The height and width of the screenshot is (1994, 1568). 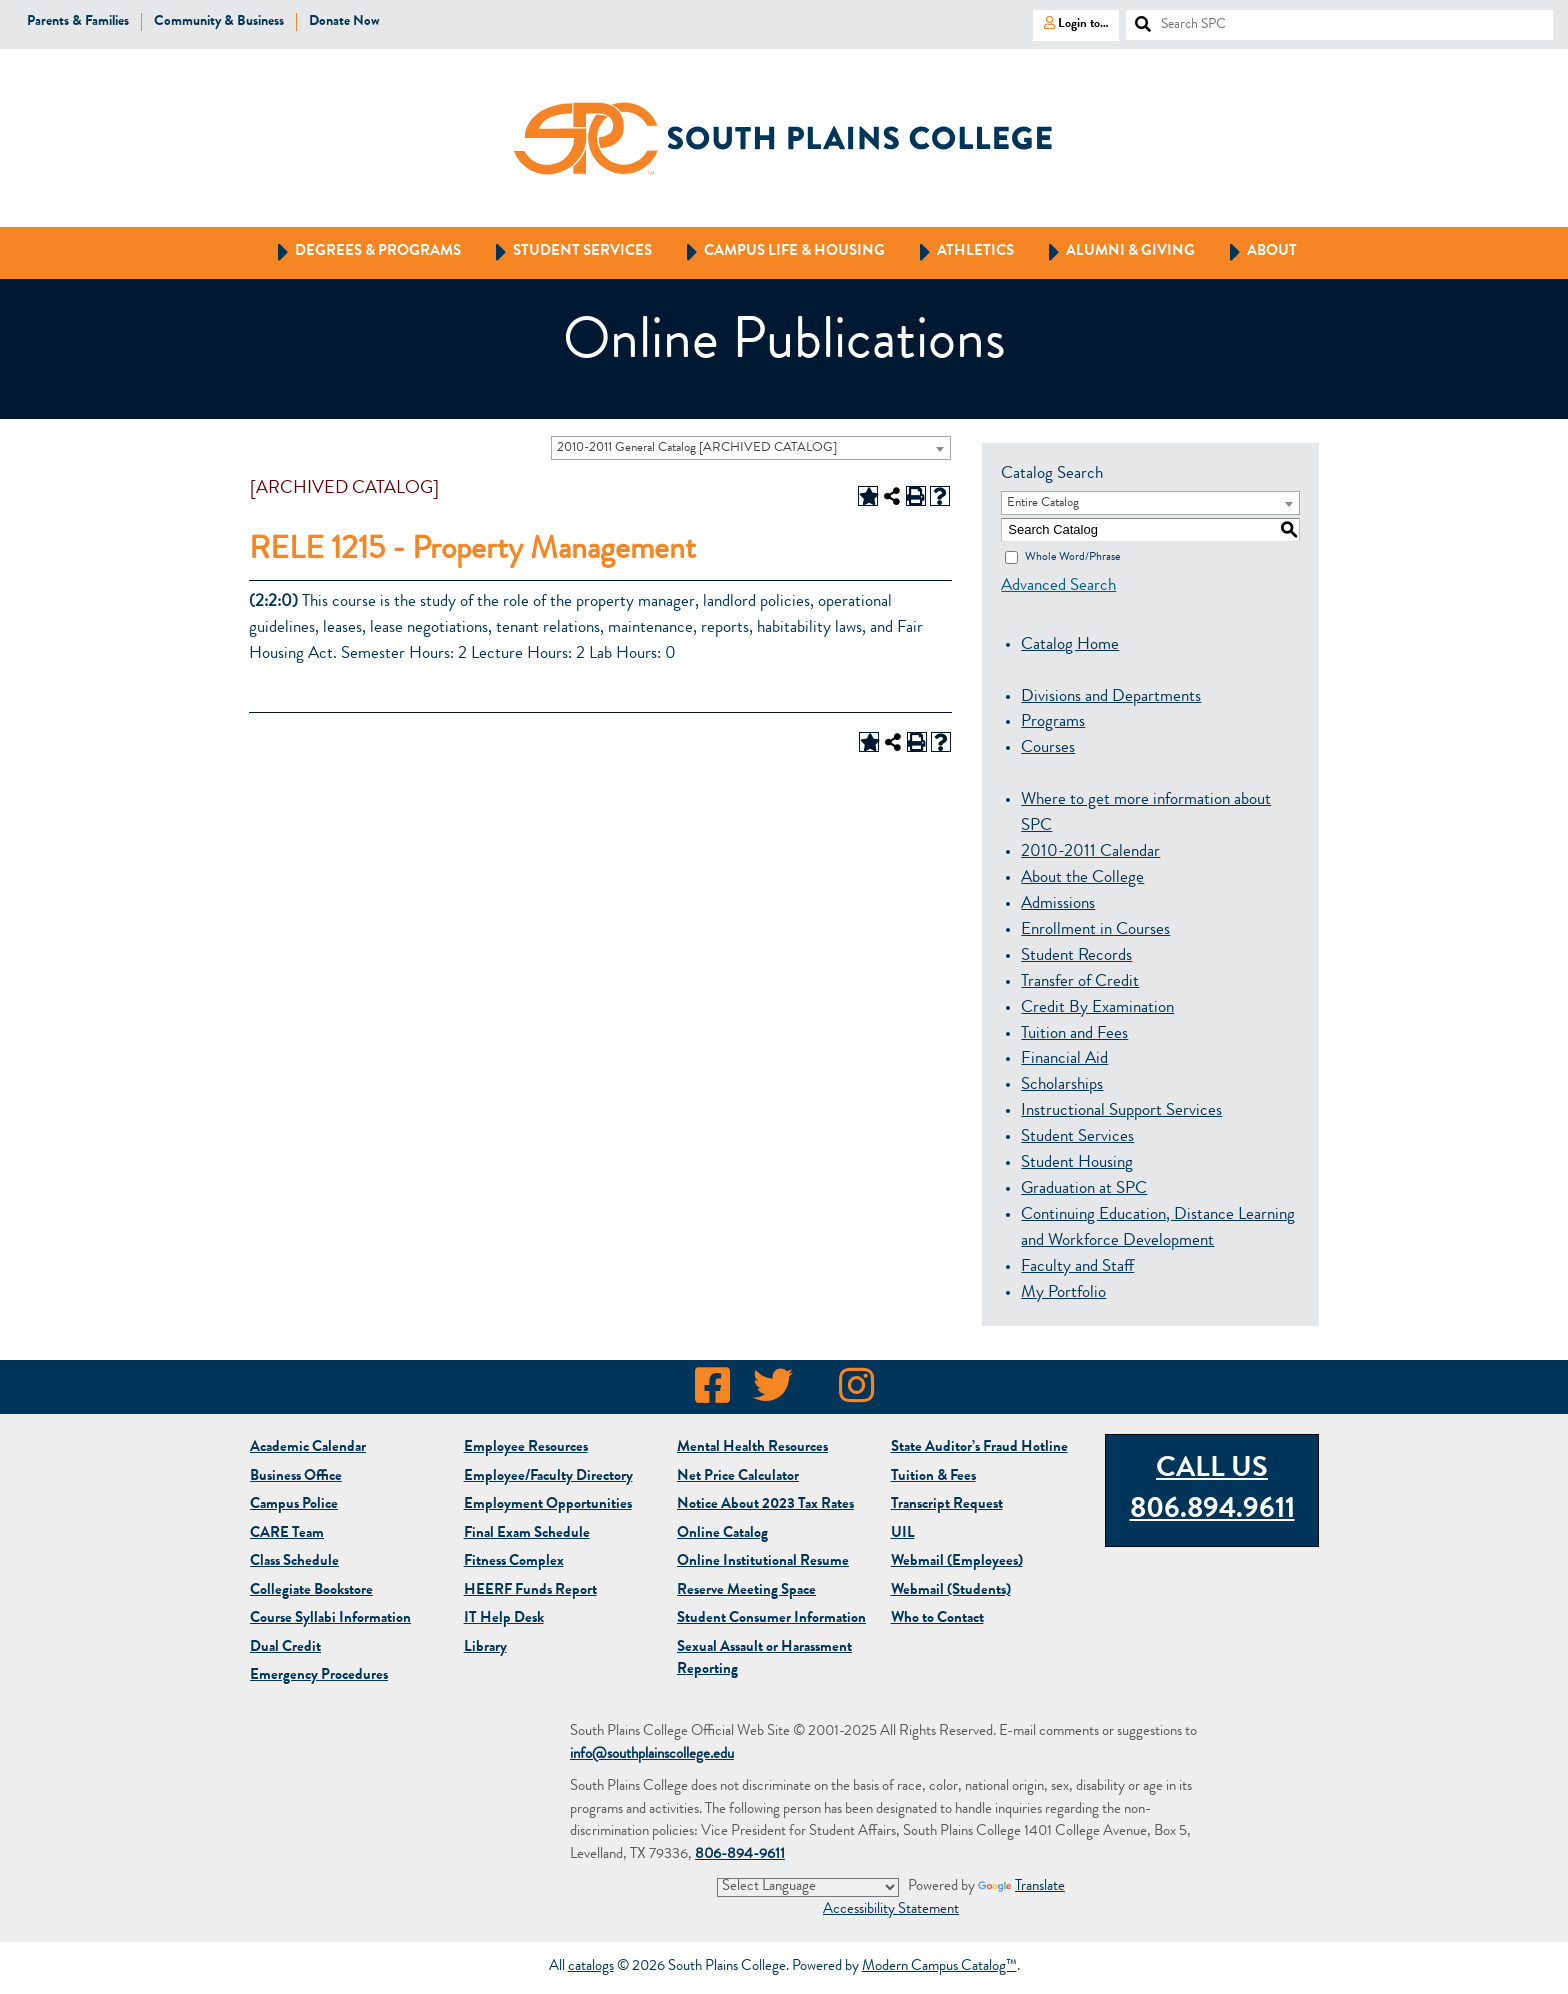 What do you see at coordinates (764, 1660) in the screenshot?
I see `Sexual Assault or Harassment Reporting` at bounding box center [764, 1660].